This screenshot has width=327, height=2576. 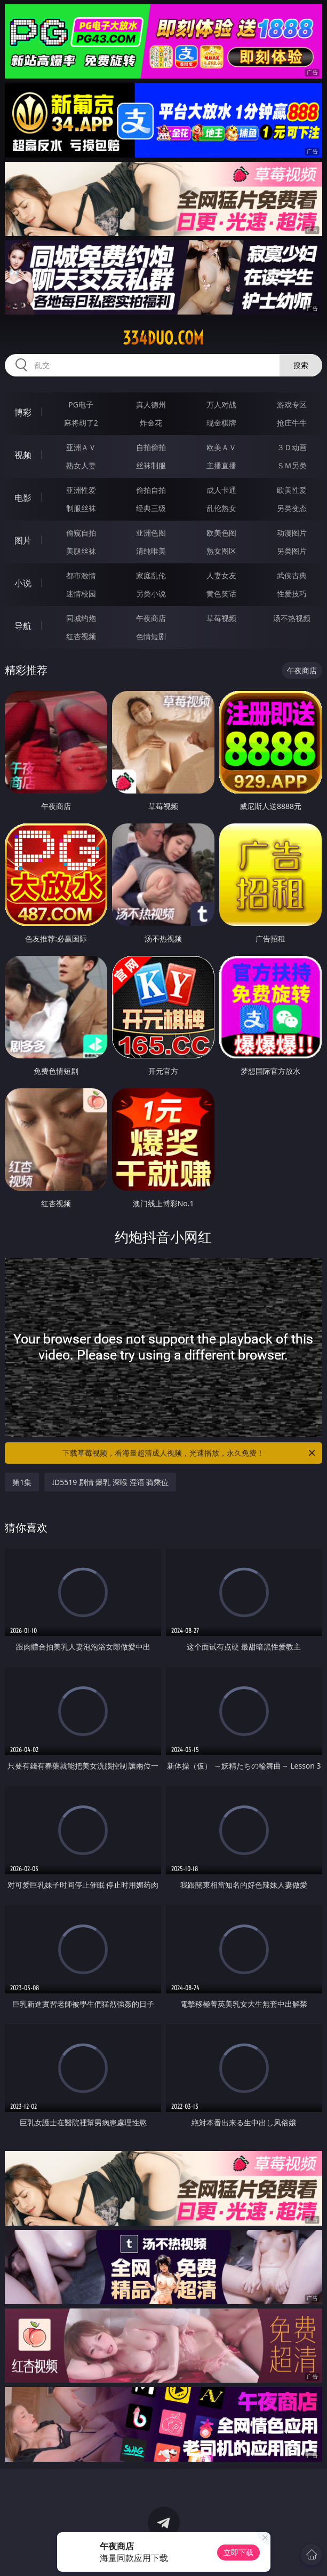 What do you see at coordinates (22, 498) in the screenshot?
I see `电影` at bounding box center [22, 498].